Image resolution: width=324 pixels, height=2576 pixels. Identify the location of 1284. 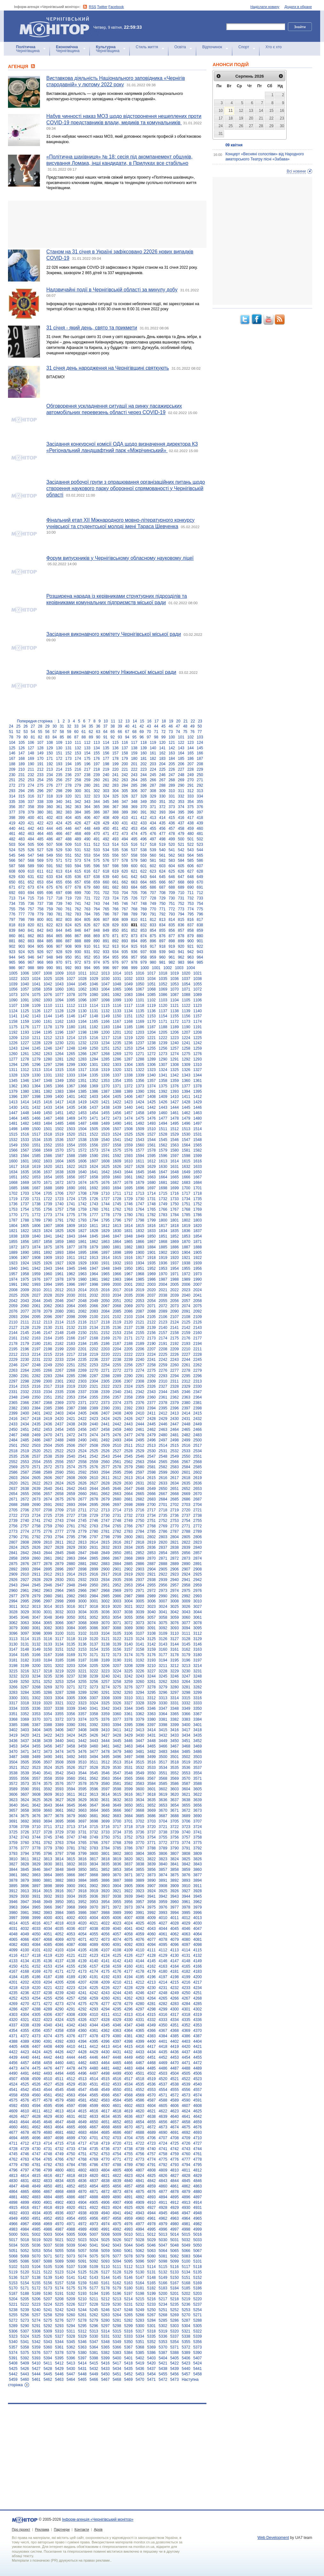
(93, 1059).